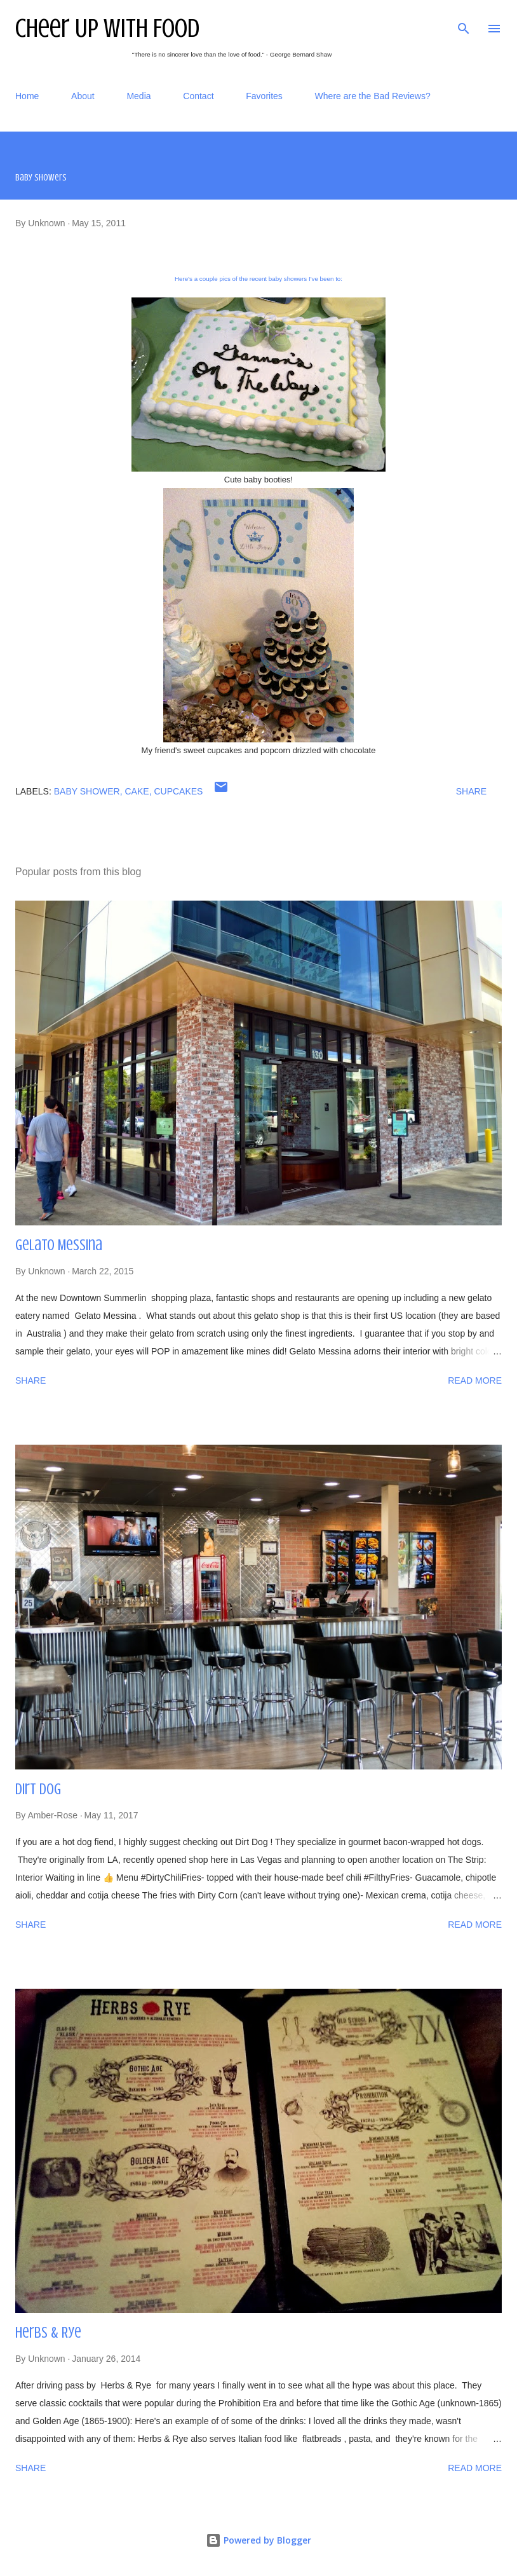 The width and height of the screenshot is (517, 2576). I want to click on Contact, so click(198, 96).